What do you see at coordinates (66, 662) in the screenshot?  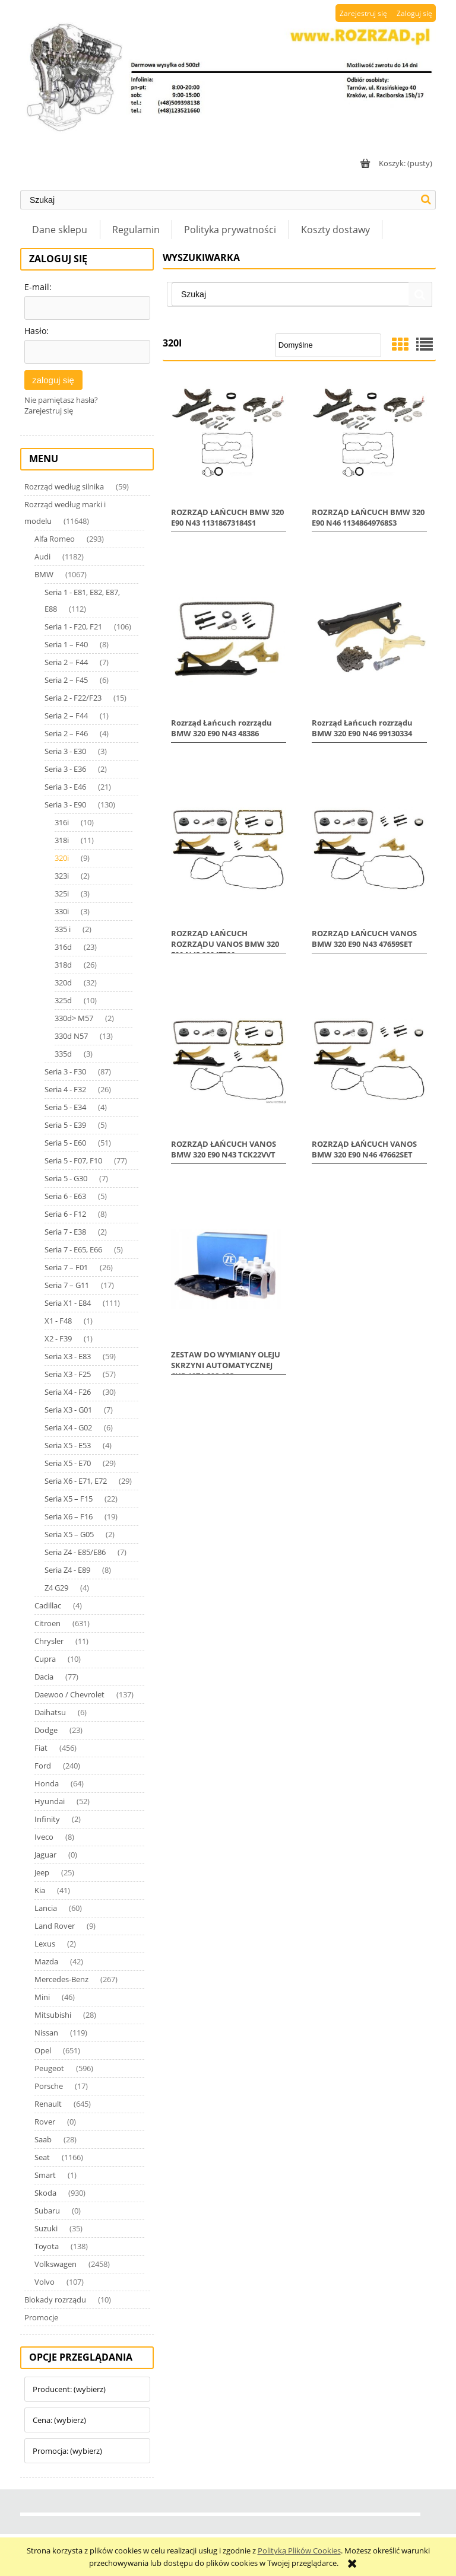 I see `Seria 2 – F44 [Seria 2 – F44 7]` at bounding box center [66, 662].